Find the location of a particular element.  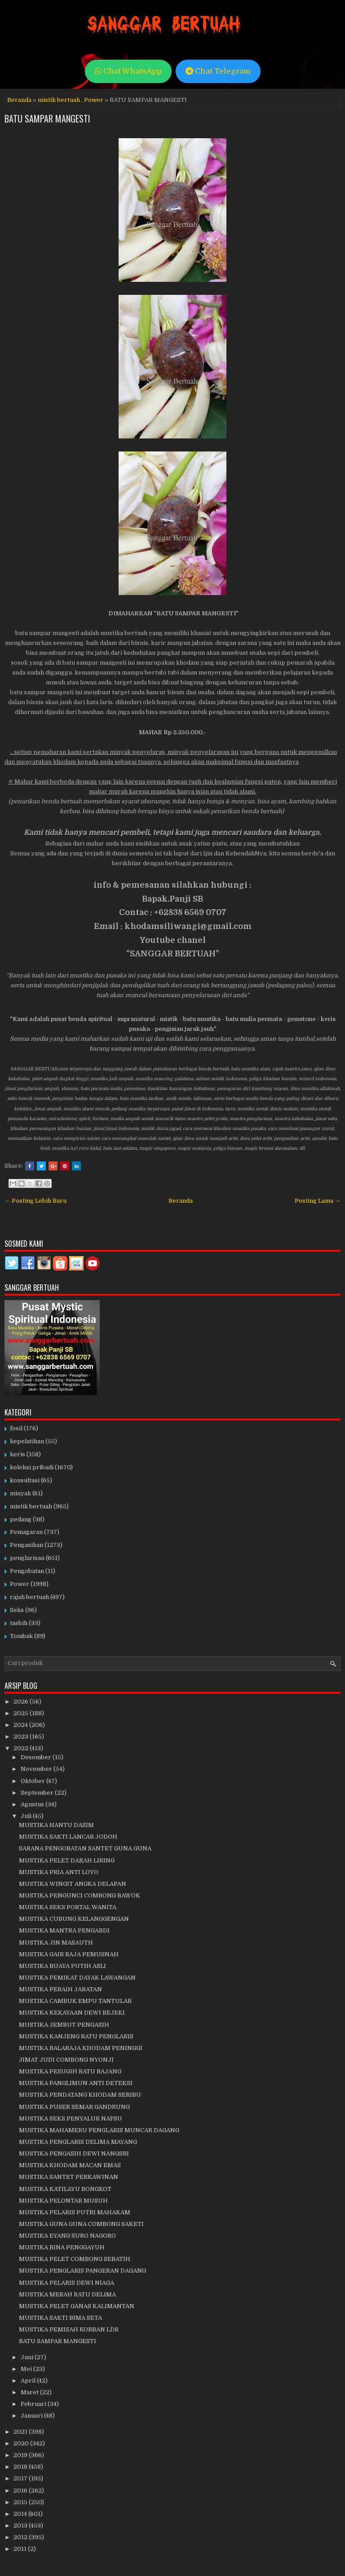

BATU SAMPAR MANGESTI is located at coordinates (47, 118).